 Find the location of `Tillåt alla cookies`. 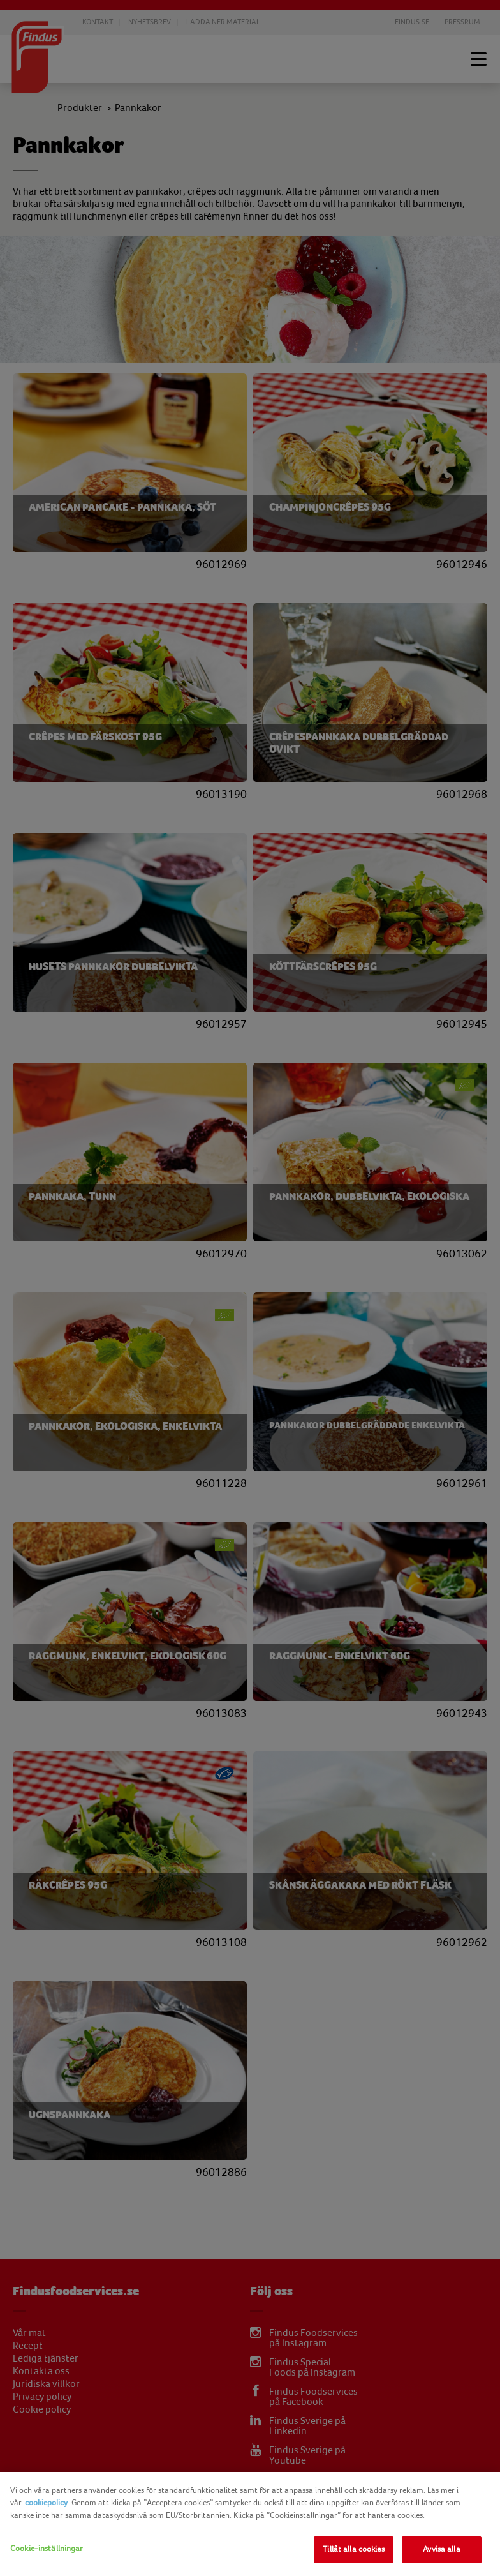

Tillåt alla cookies is located at coordinates (353, 2549).